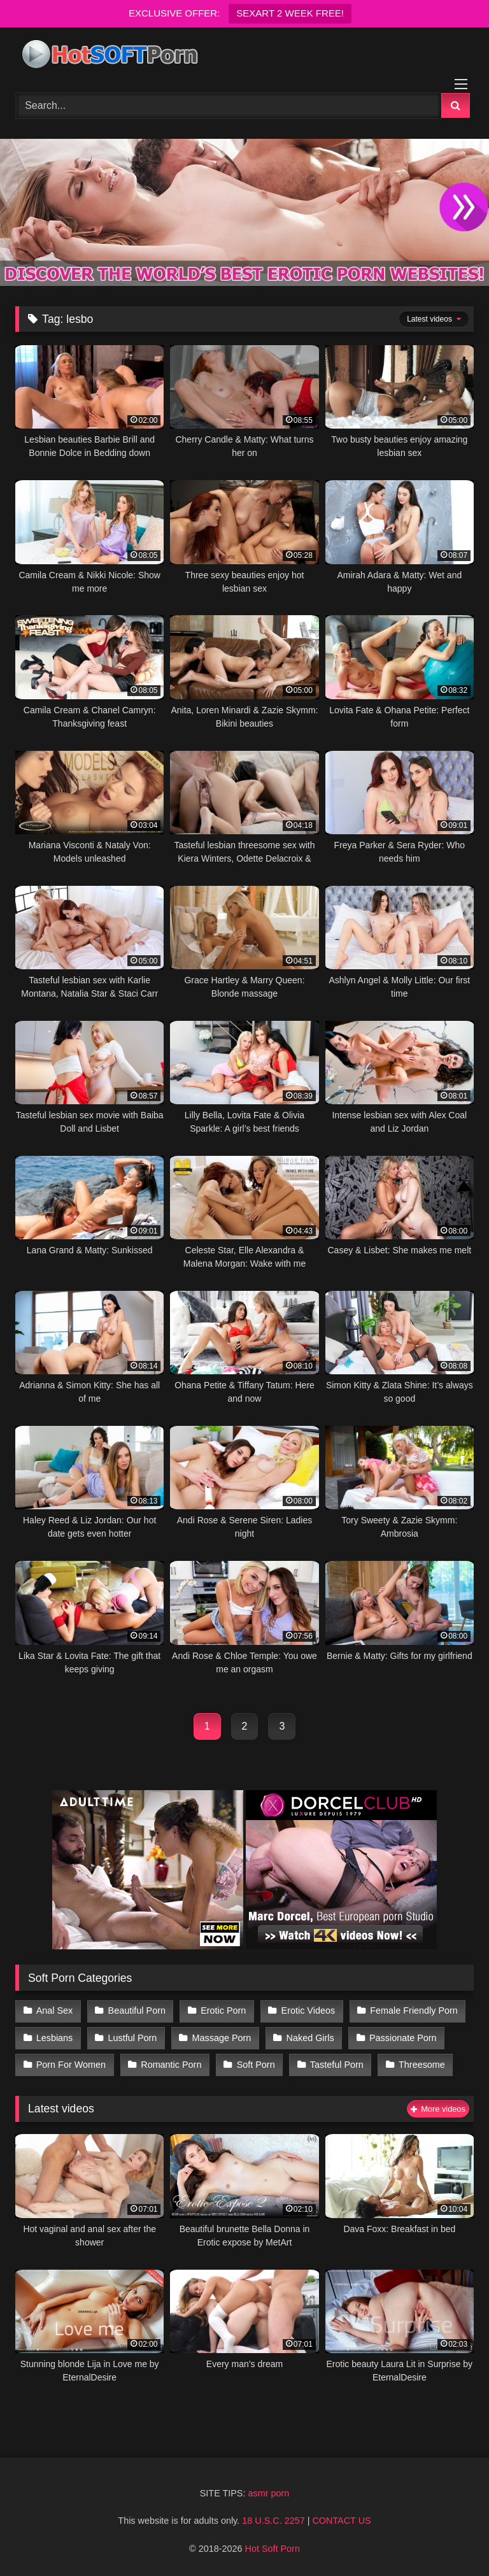 Image resolution: width=489 pixels, height=2576 pixels. I want to click on Beautiful Porn, so click(137, 2010).